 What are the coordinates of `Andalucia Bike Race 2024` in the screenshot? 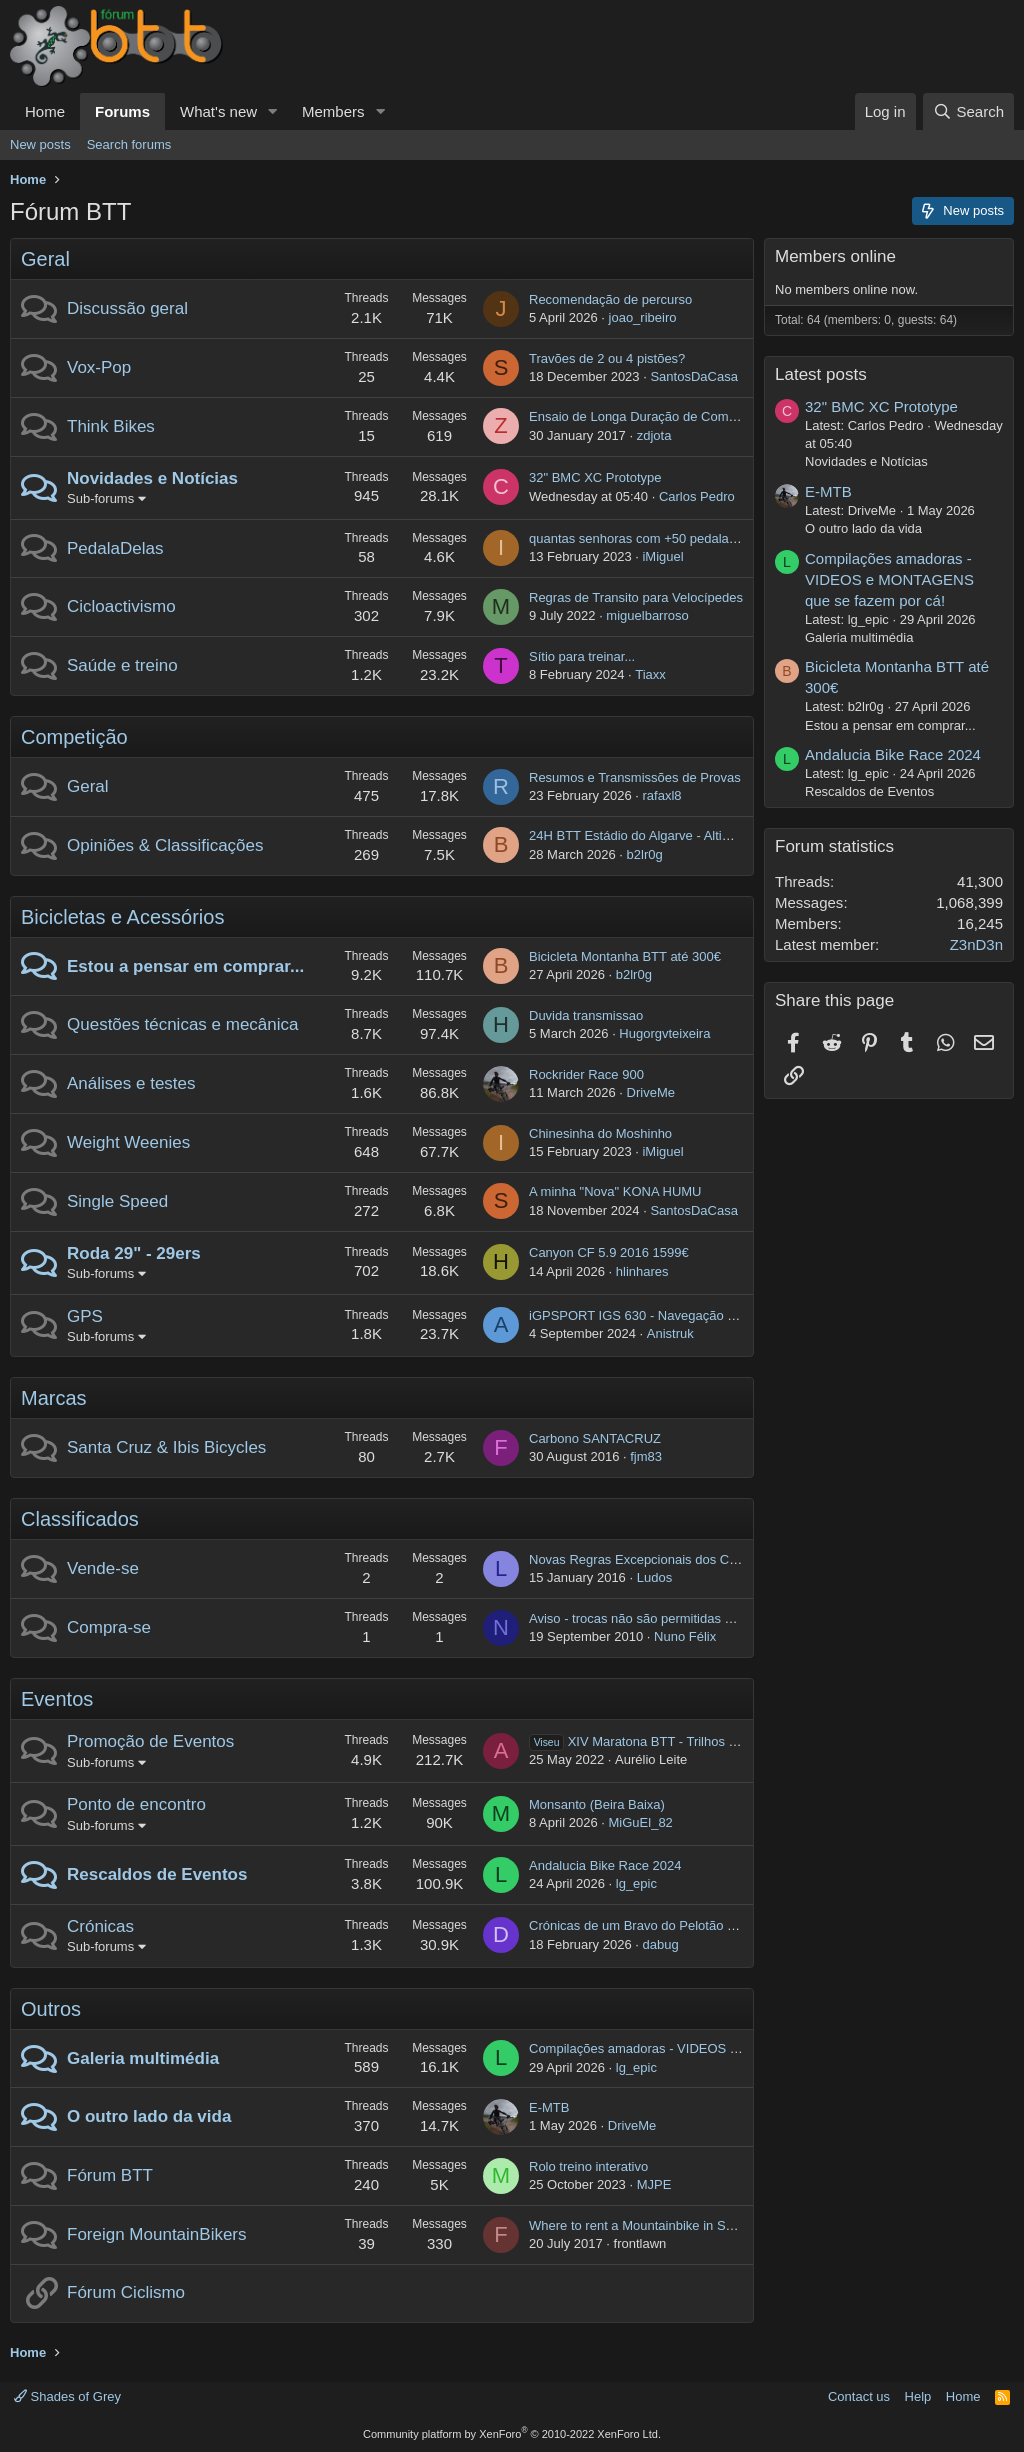 It's located at (605, 1865).